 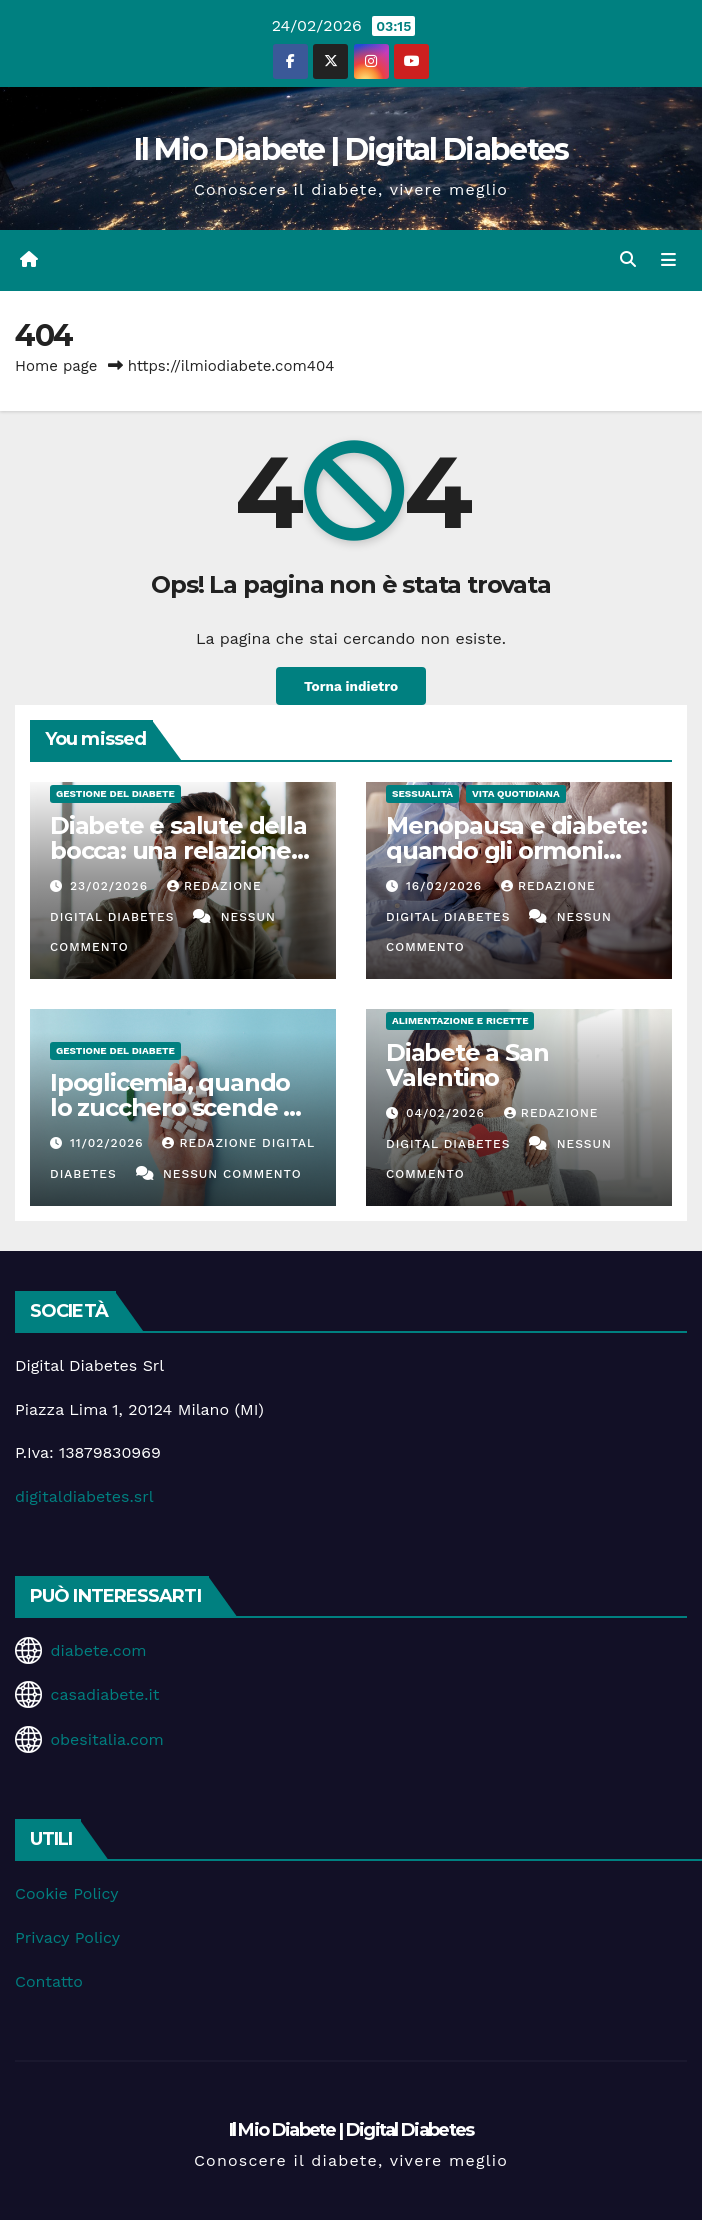 I want to click on 04/02/2026, so click(x=448, y=1113).